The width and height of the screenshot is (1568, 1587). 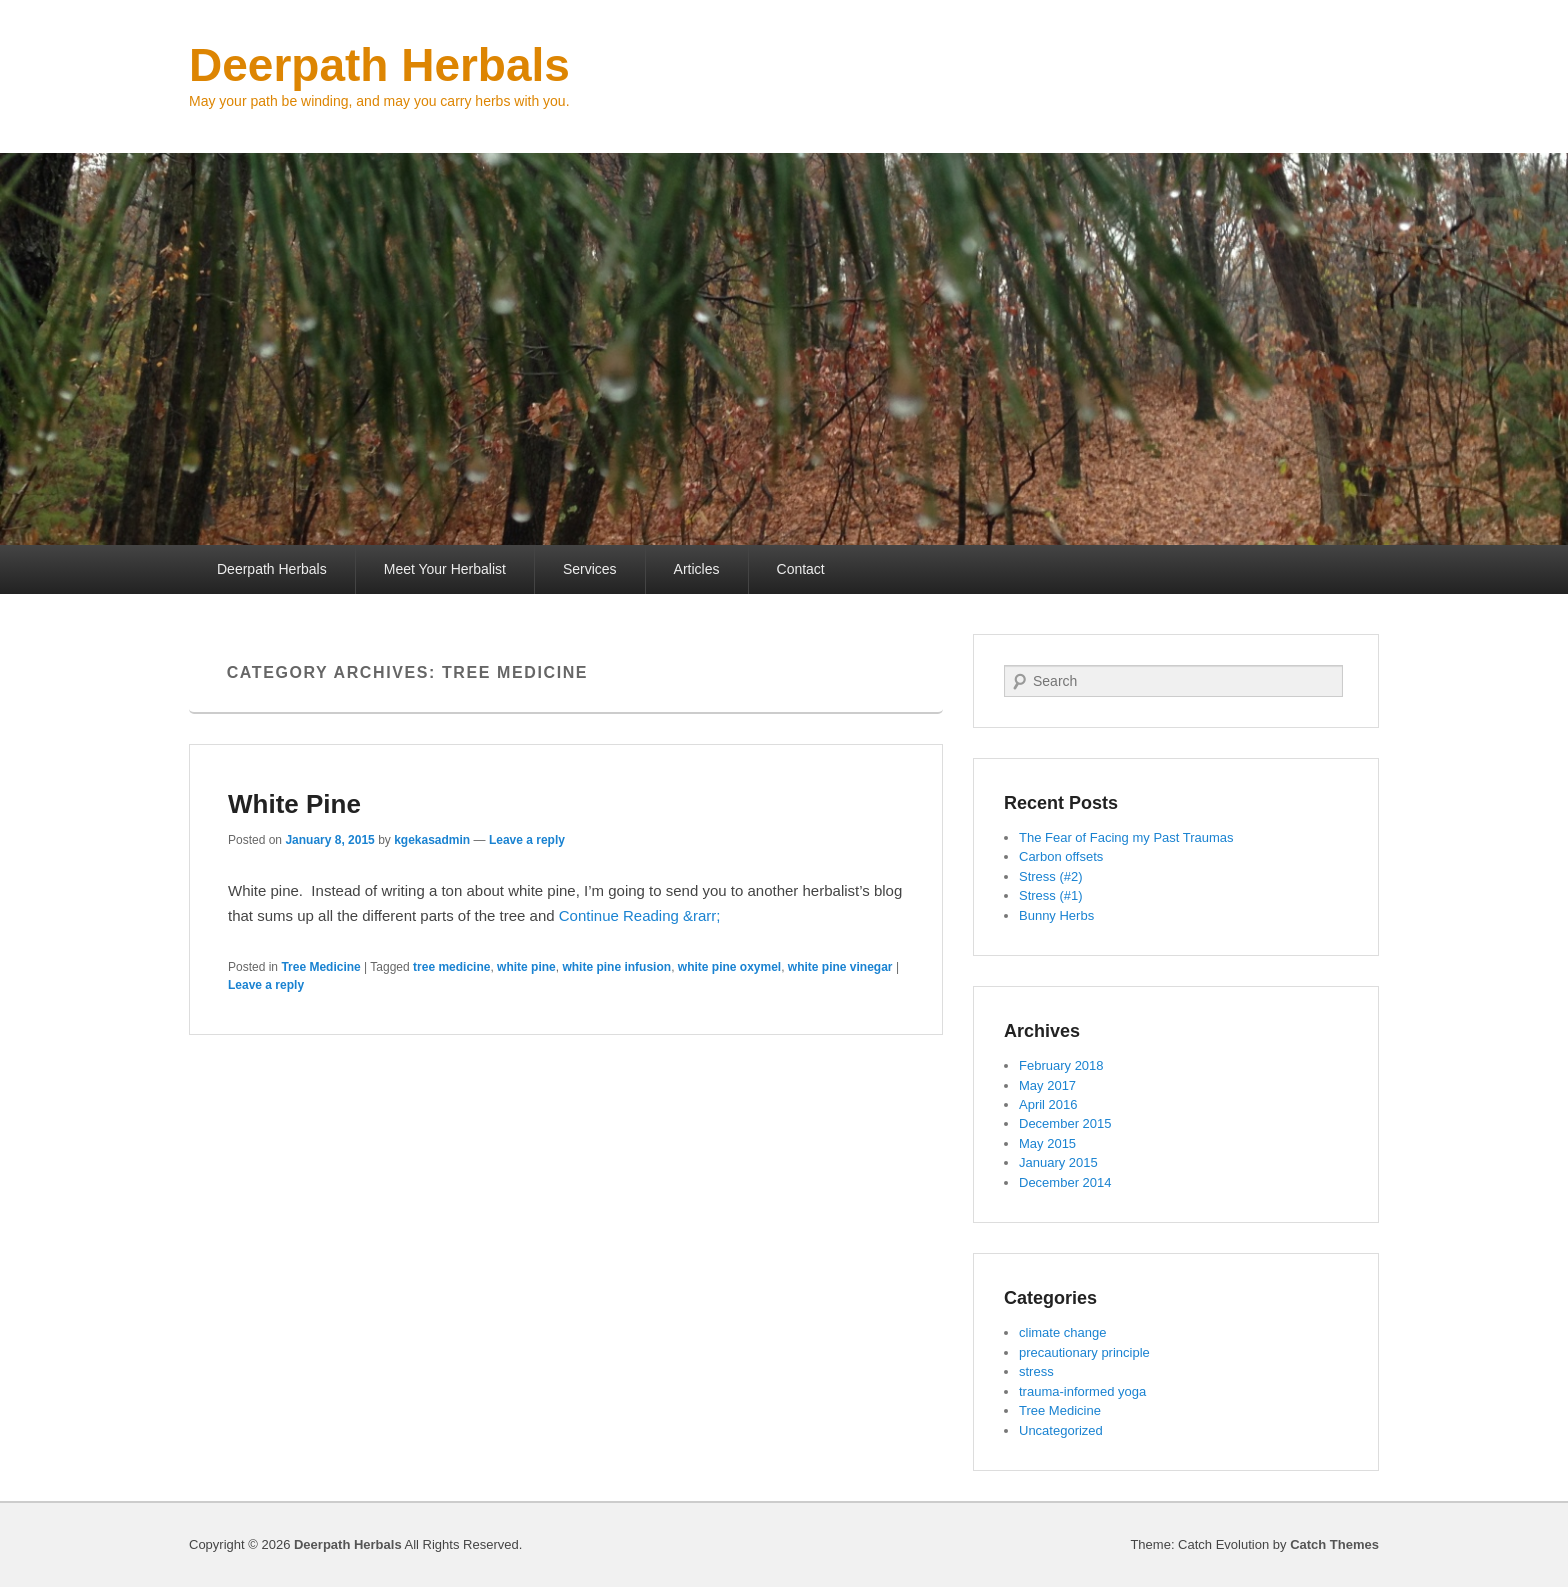 I want to click on white pine oxymel, so click(x=729, y=967).